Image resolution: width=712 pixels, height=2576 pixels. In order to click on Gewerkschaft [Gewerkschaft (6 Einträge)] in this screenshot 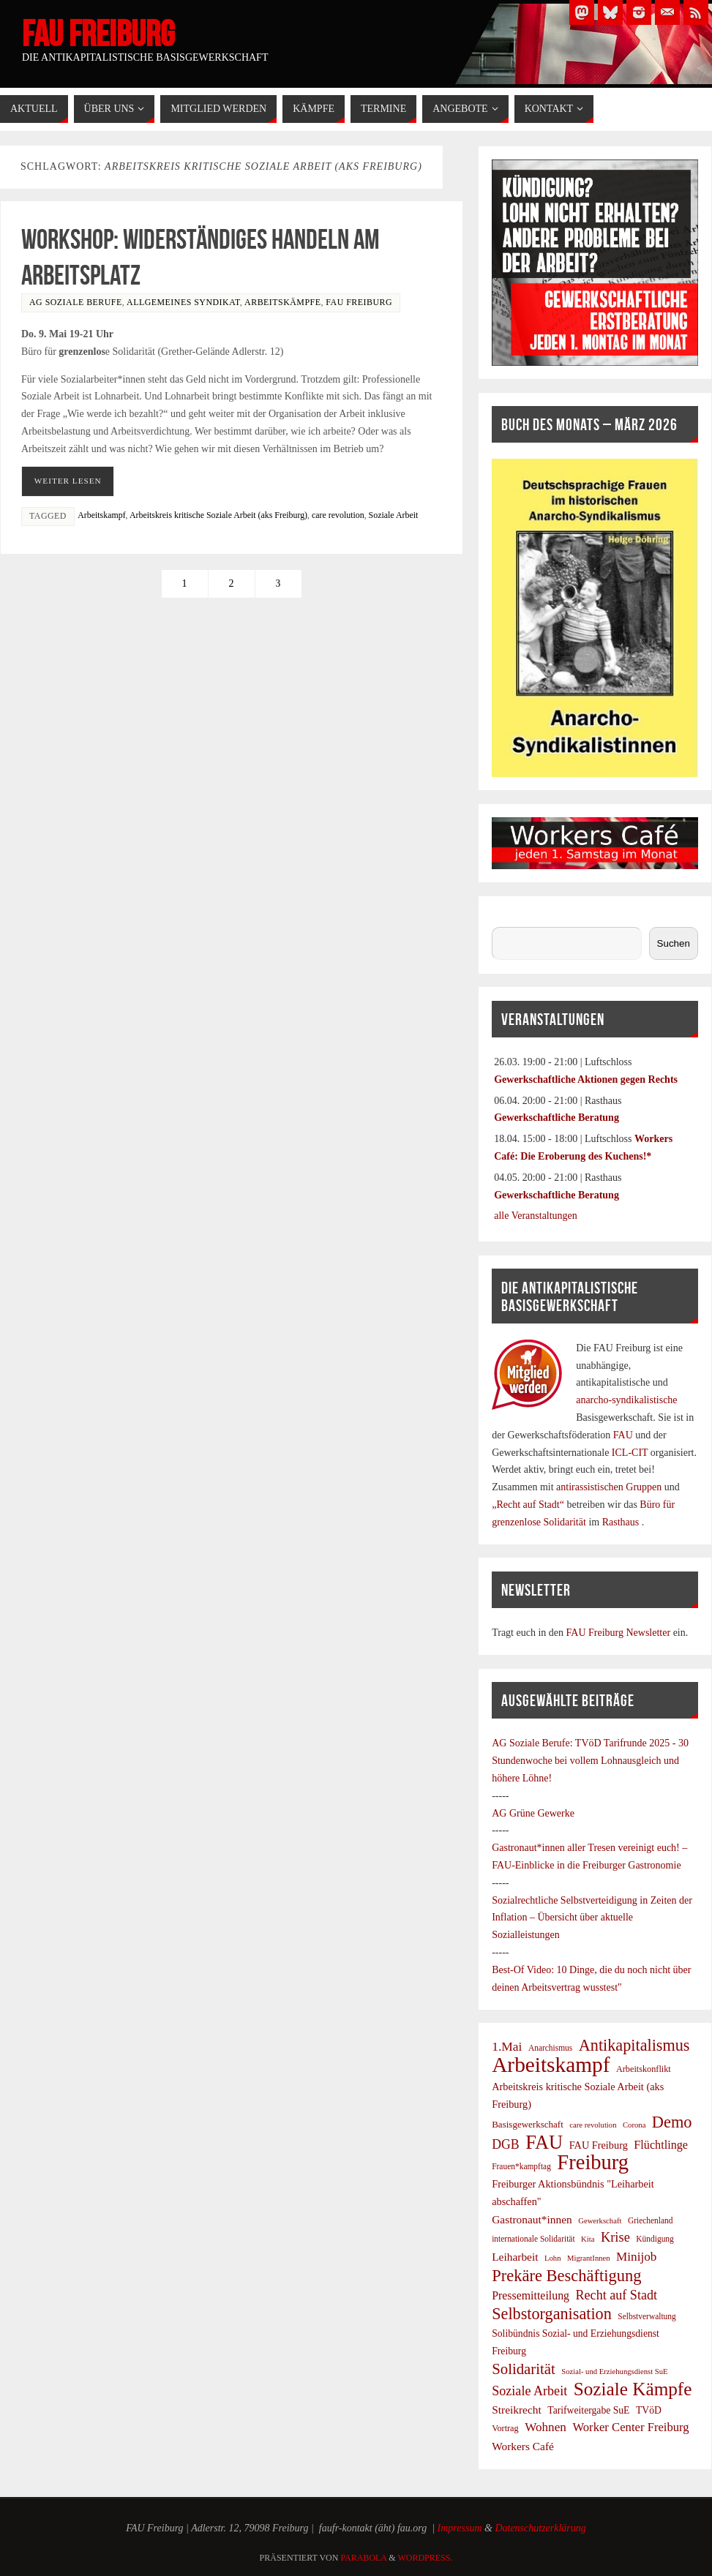, I will do `click(599, 2221)`.